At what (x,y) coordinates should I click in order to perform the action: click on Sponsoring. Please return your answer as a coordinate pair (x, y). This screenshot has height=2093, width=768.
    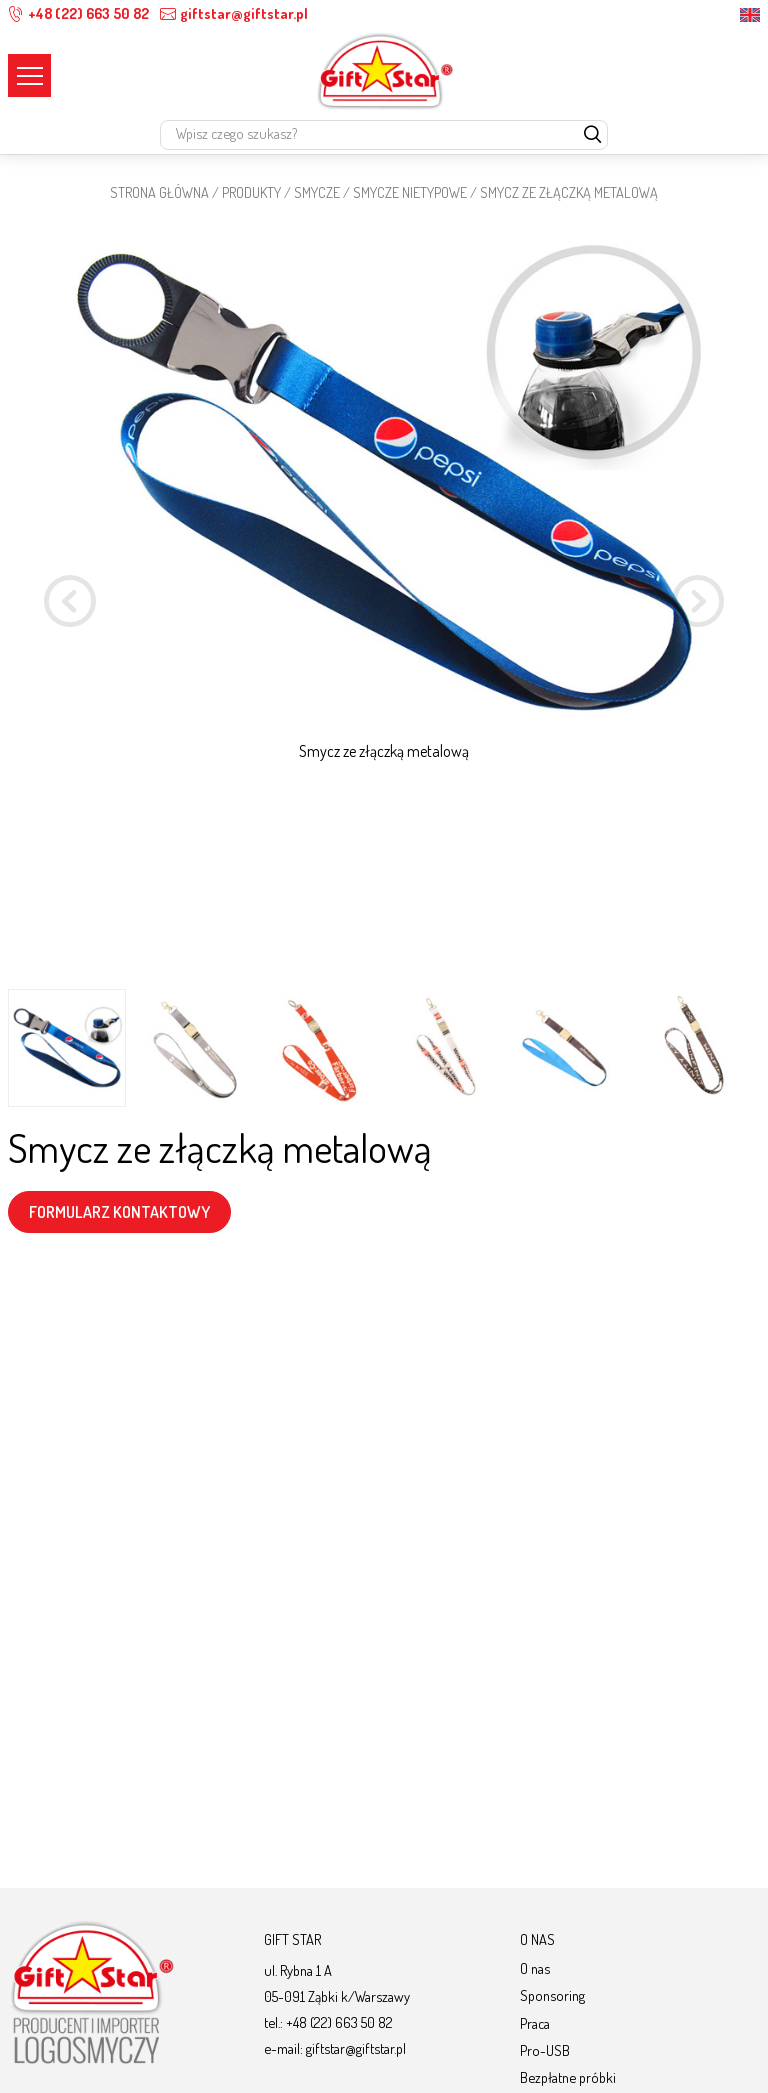
    Looking at the image, I should click on (552, 1995).